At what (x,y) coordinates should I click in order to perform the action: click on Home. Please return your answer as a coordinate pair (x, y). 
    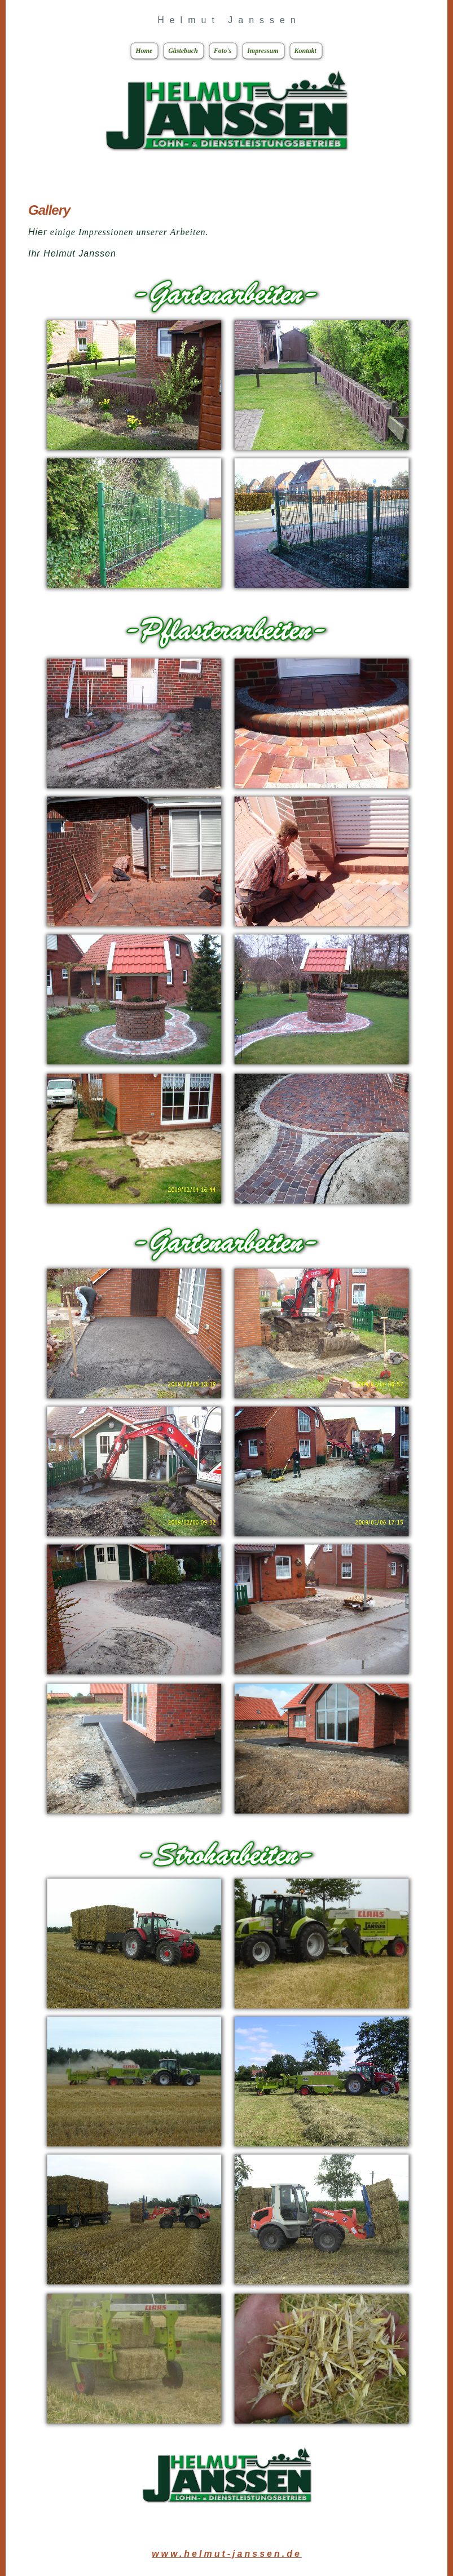
    Looking at the image, I should click on (140, 51).